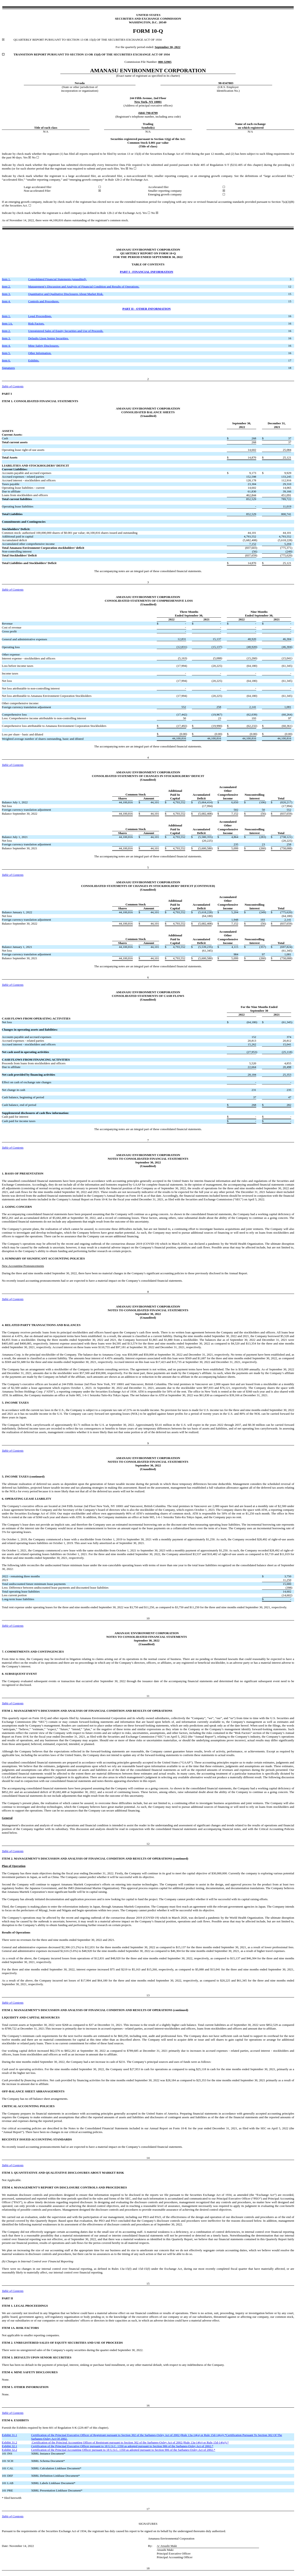 This screenshot has height=2576, width=296. I want to click on Item 1., so click(6, 279).